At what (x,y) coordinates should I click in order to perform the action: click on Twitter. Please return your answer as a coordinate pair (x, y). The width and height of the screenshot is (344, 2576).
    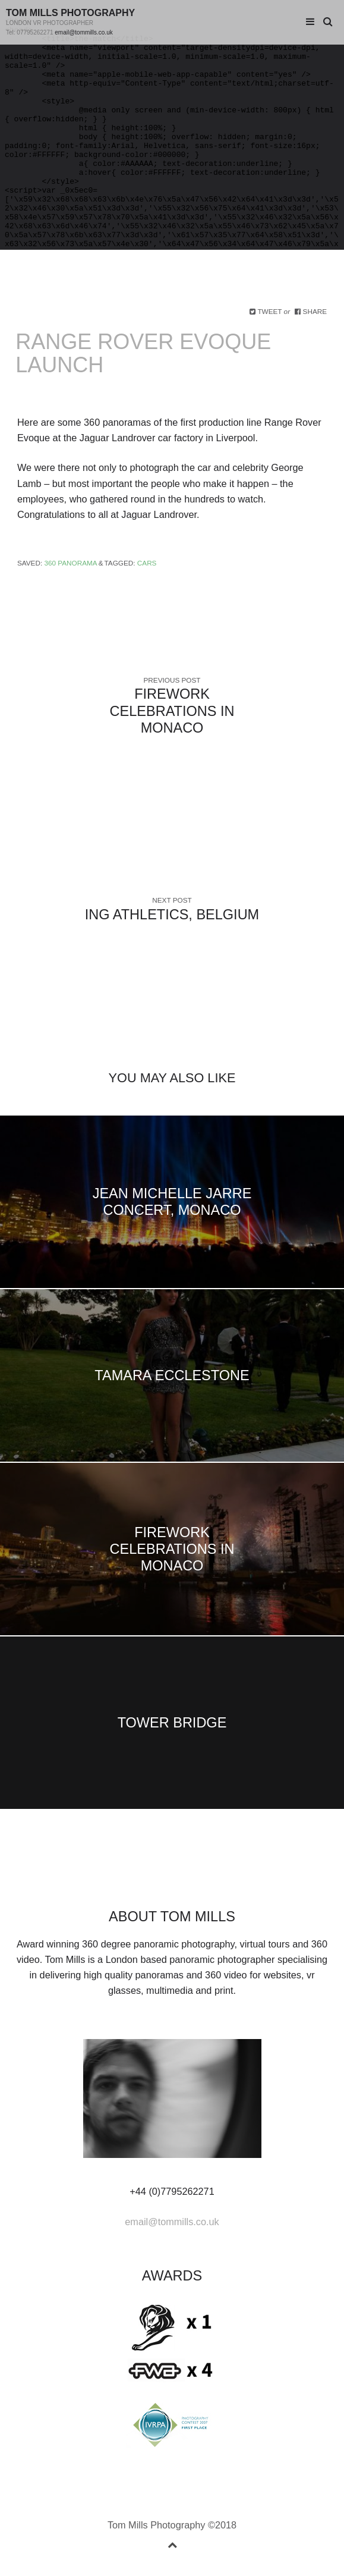
    Looking at the image, I should click on (106, 1874).